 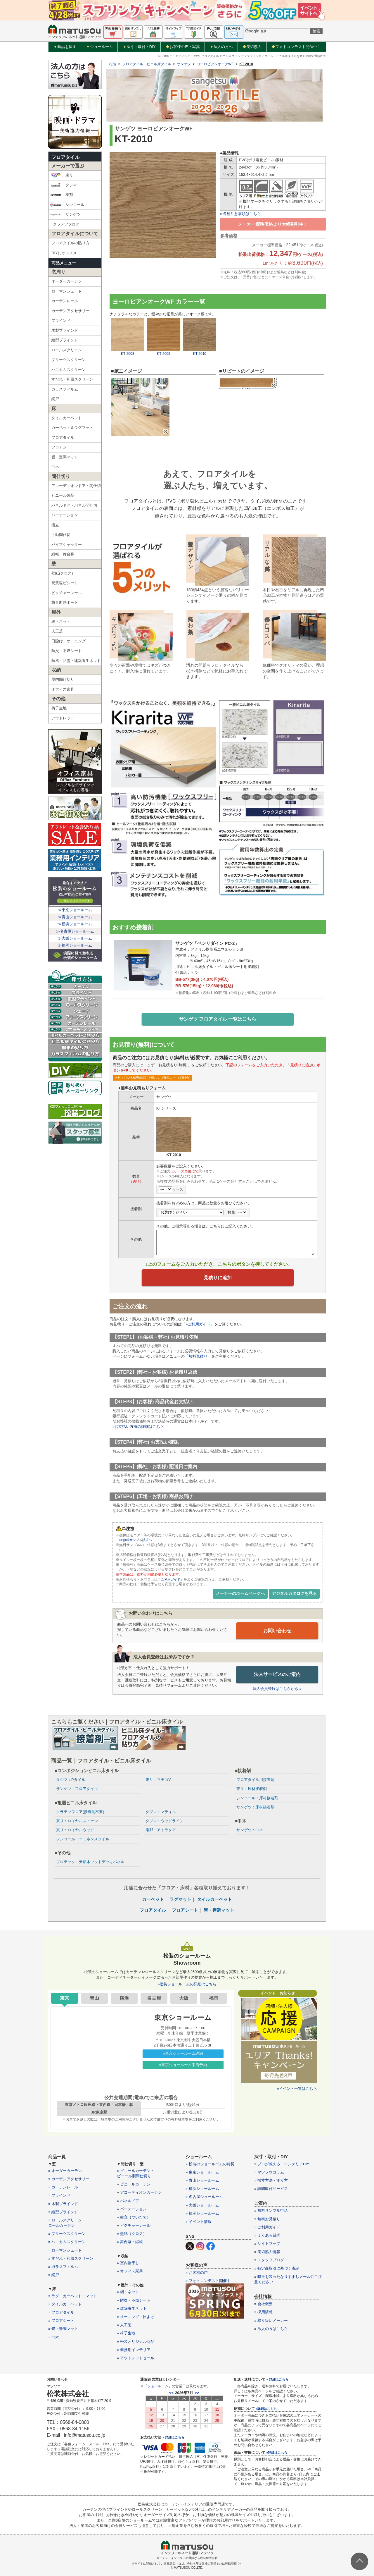 I want to click on アコーディオンドア・間仕切, so click(x=76, y=486).